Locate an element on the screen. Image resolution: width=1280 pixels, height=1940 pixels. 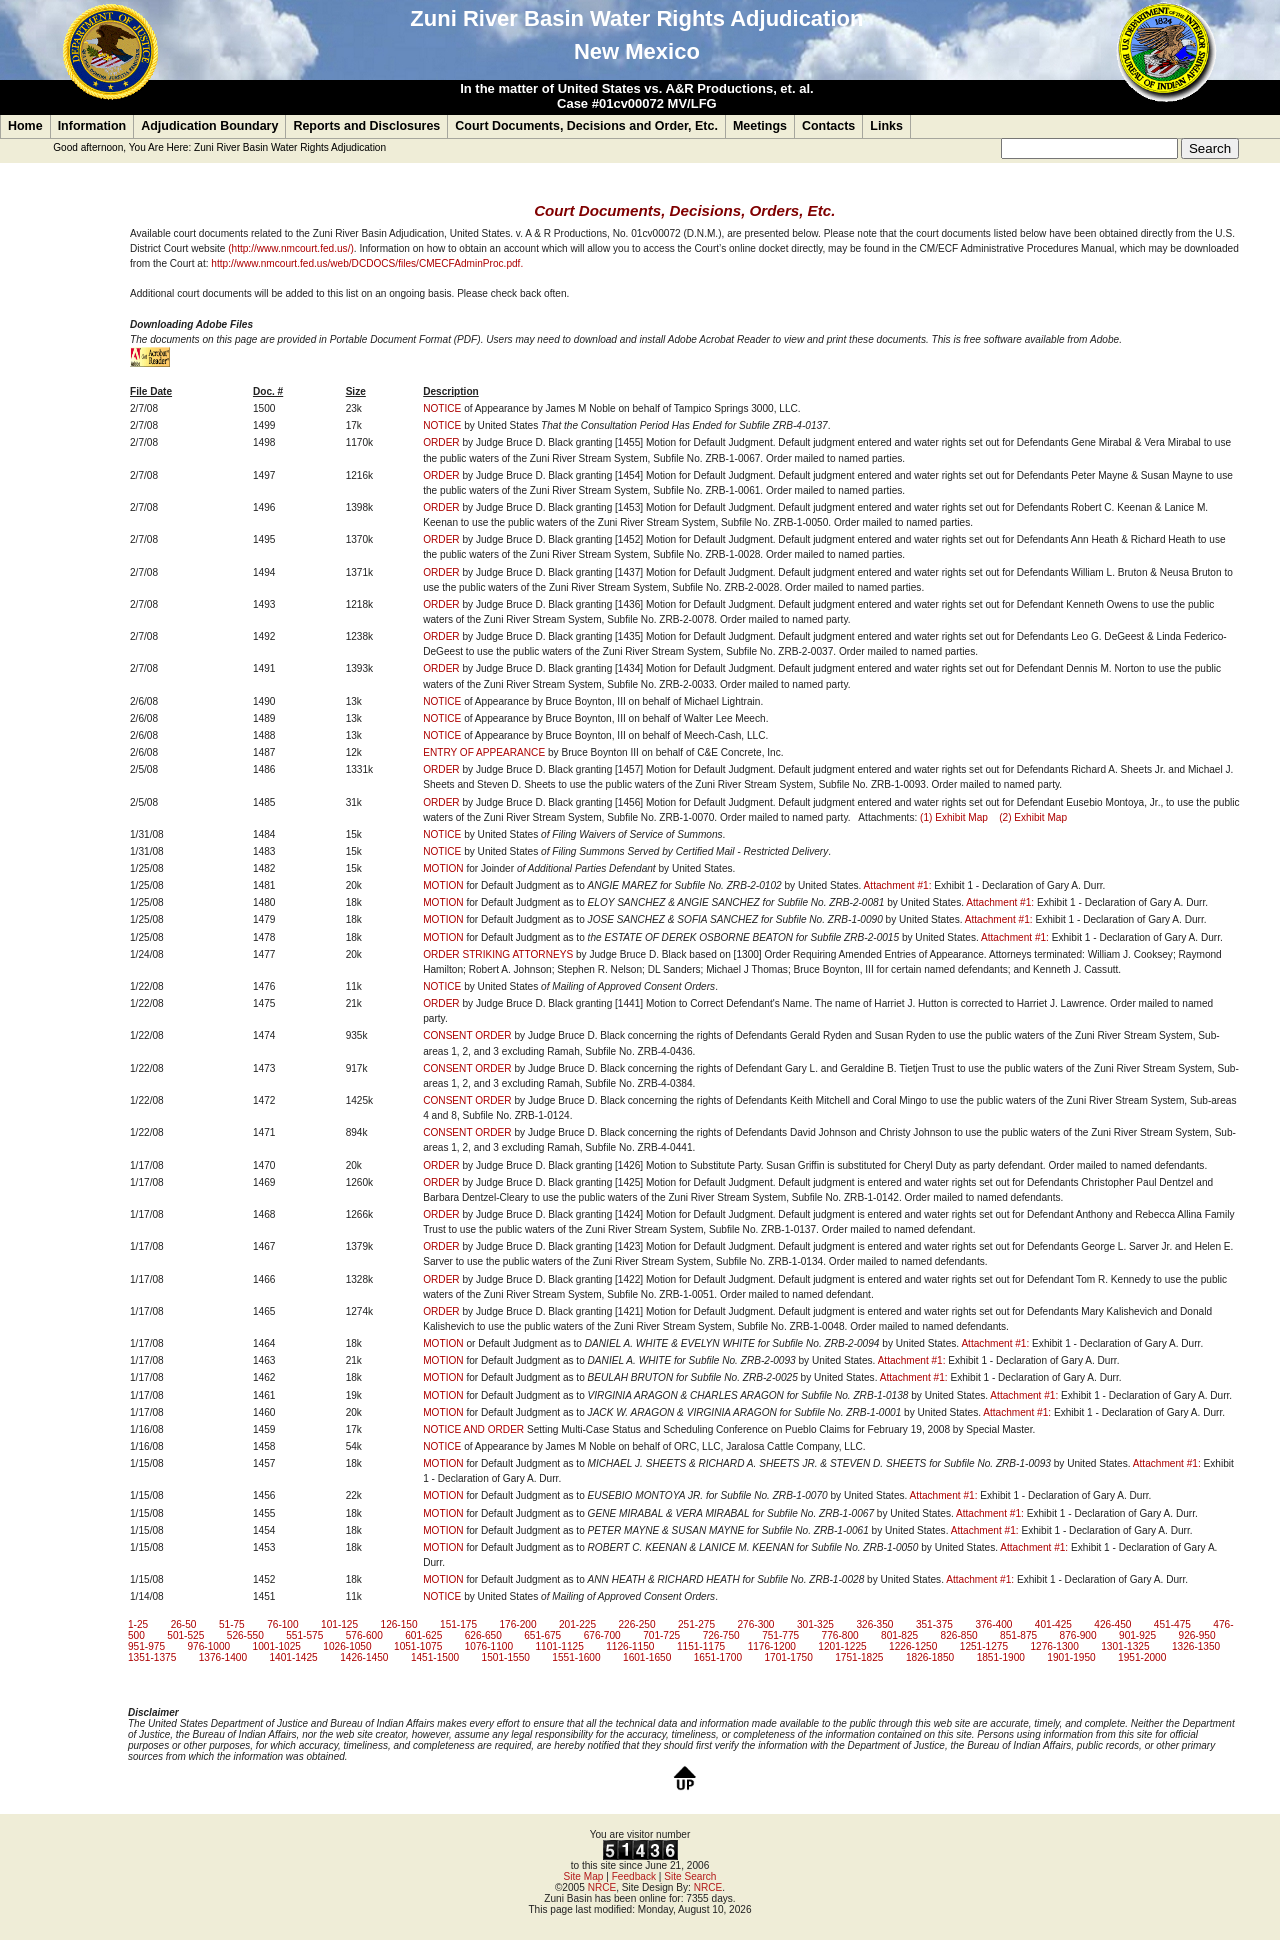
1451-1500 is located at coordinates (435, 1657).